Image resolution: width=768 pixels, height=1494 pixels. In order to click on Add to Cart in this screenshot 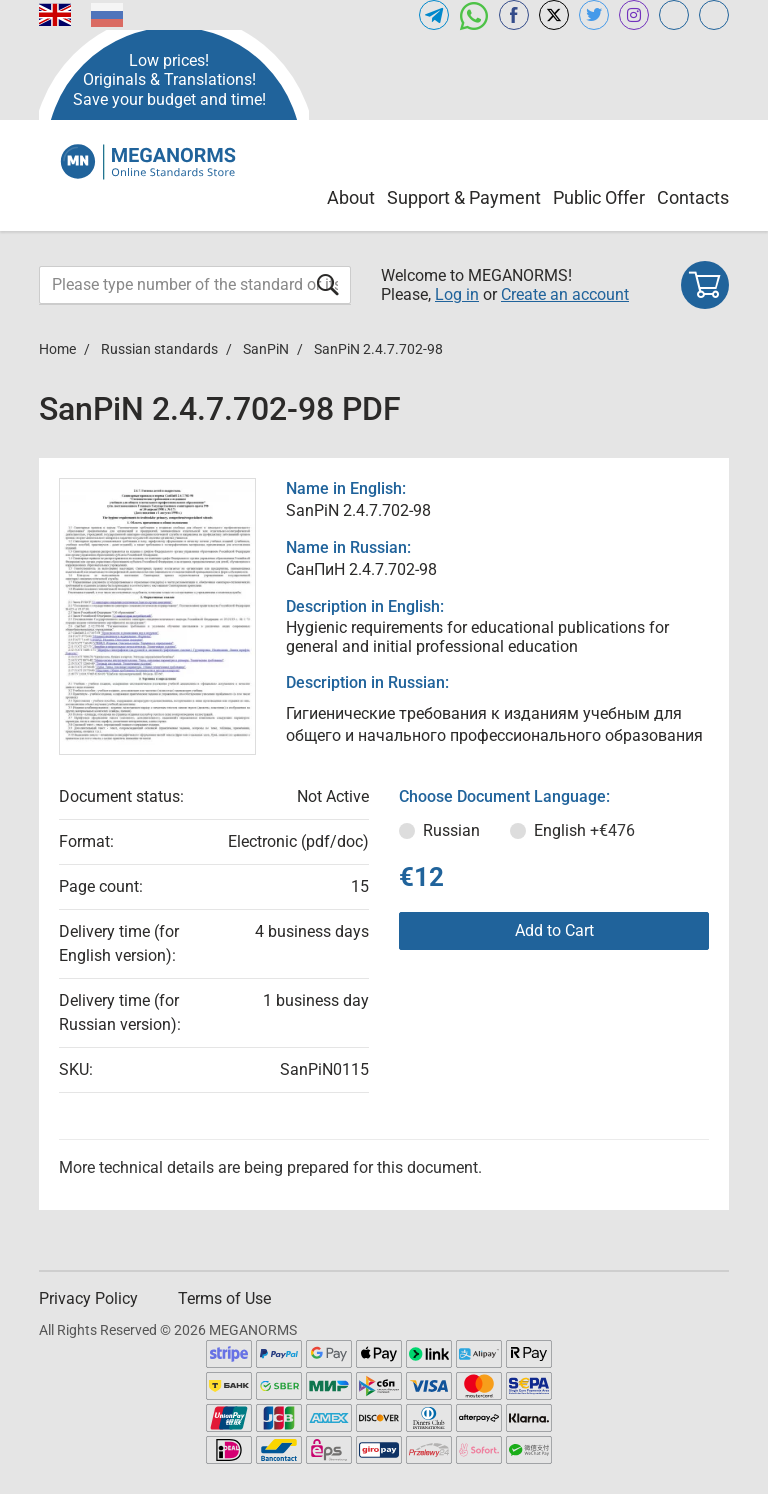, I will do `click(554, 930)`.